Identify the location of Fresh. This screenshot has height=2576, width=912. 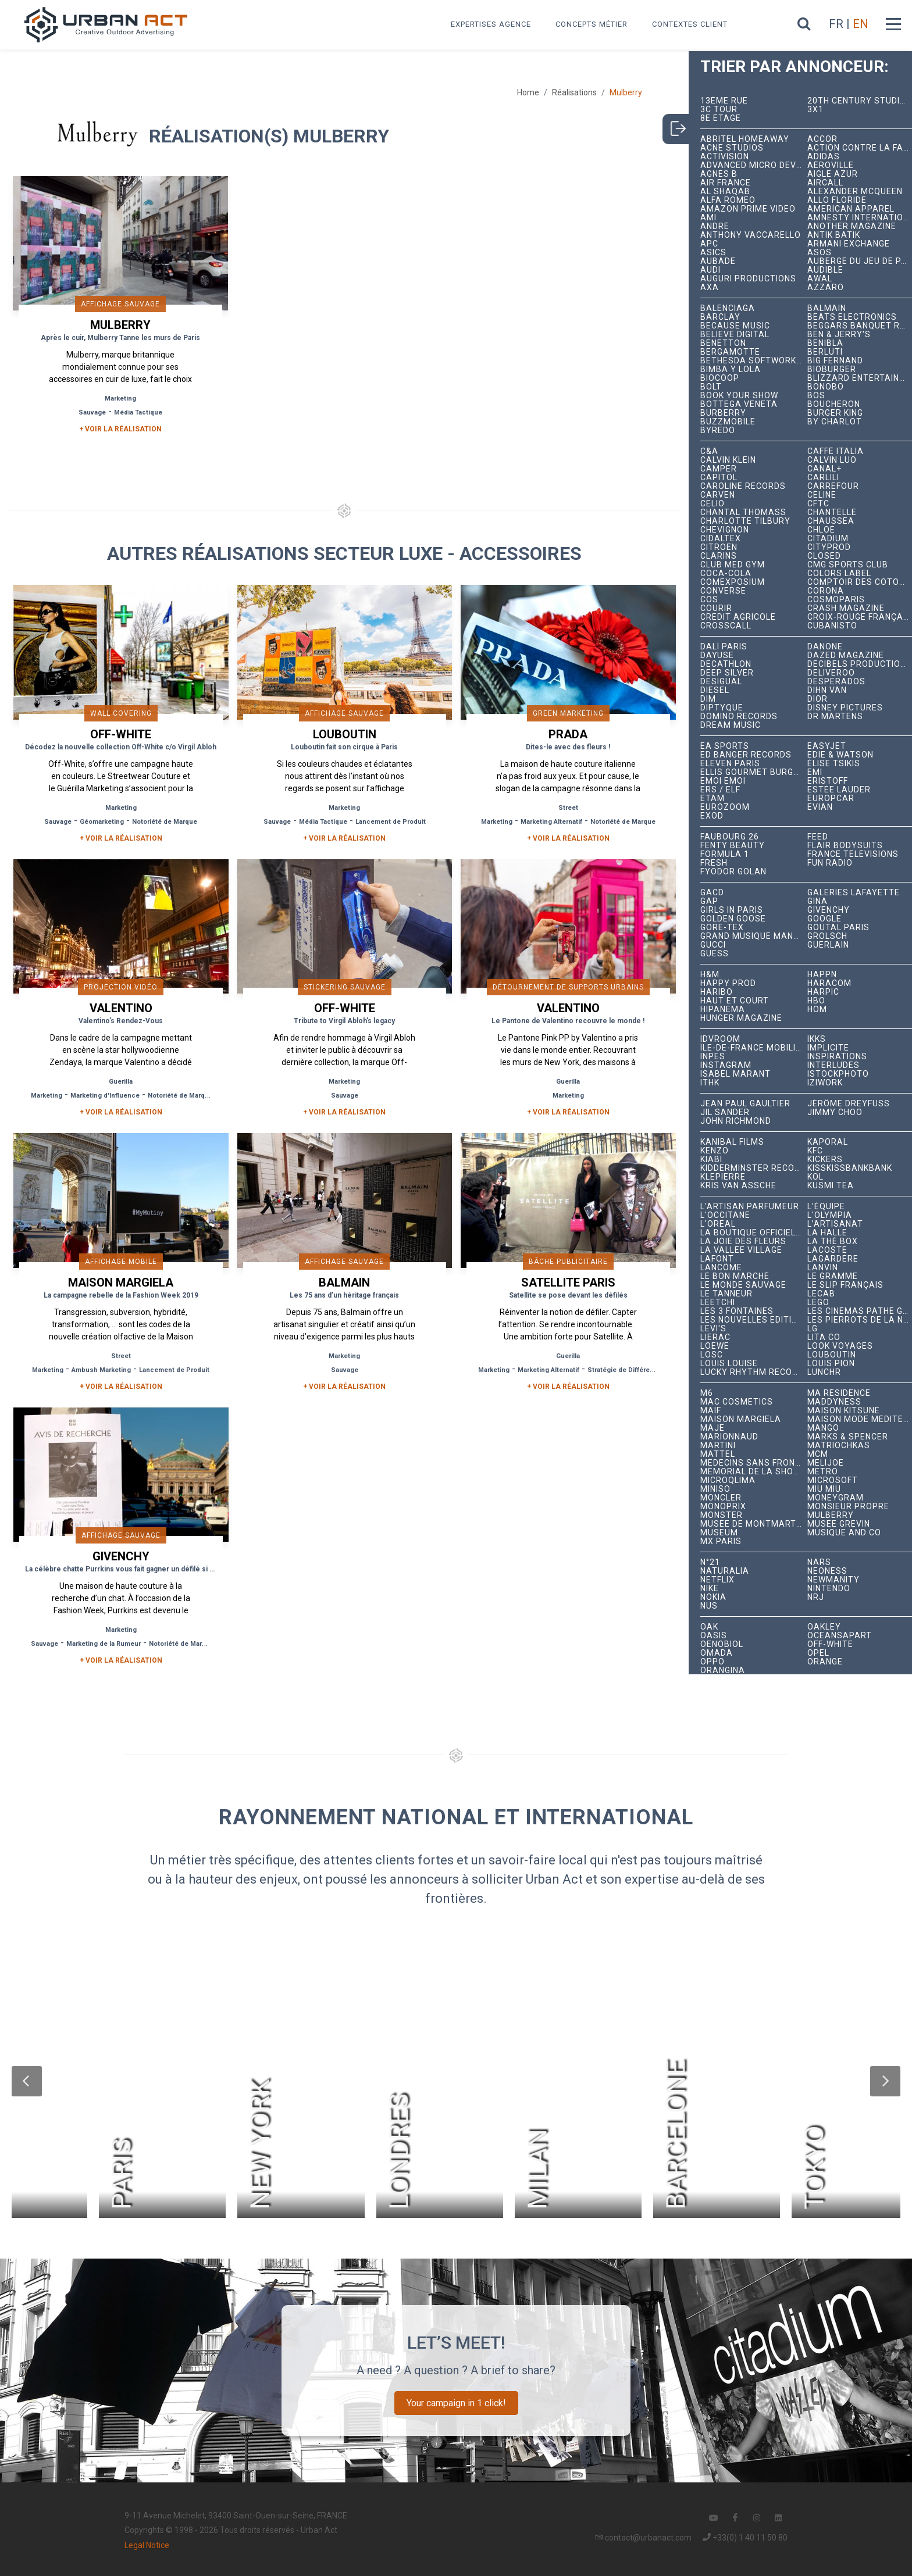
(714, 863).